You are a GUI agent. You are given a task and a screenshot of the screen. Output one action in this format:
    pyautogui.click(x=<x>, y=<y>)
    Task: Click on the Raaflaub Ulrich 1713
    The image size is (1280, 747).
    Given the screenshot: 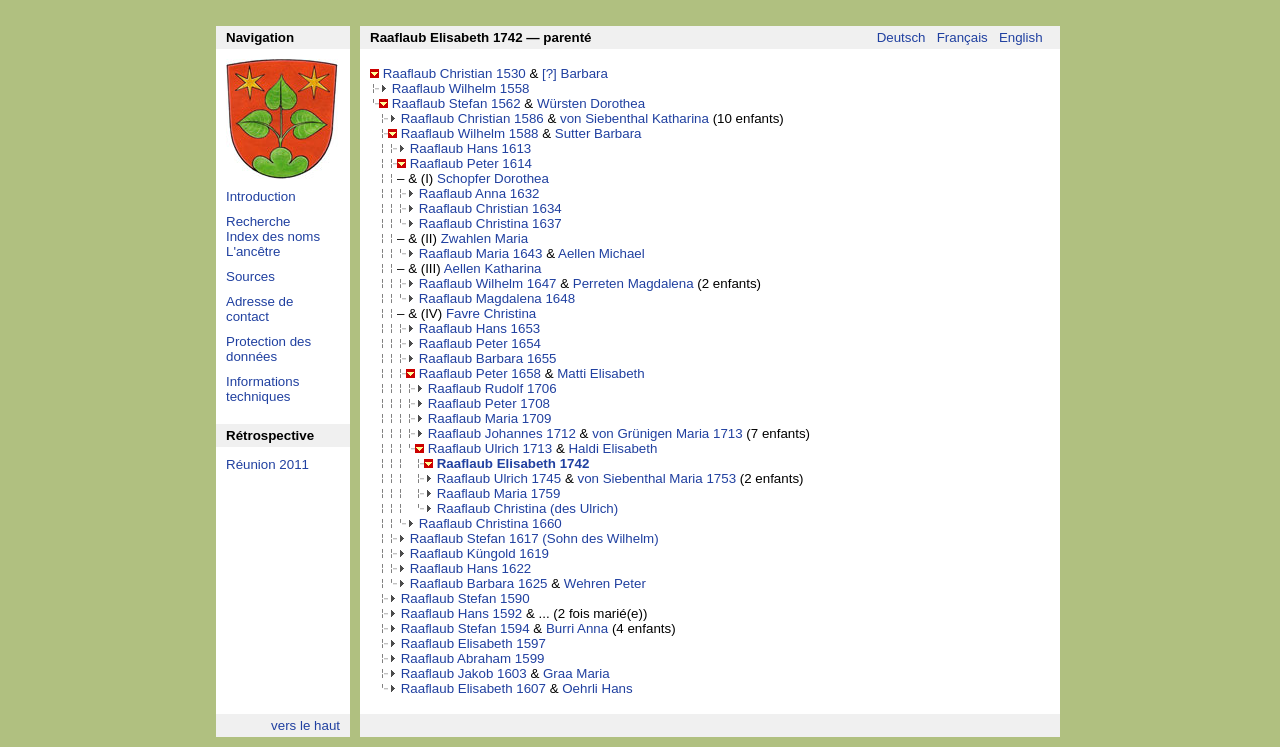 What is the action you would take?
    pyautogui.click(x=490, y=448)
    